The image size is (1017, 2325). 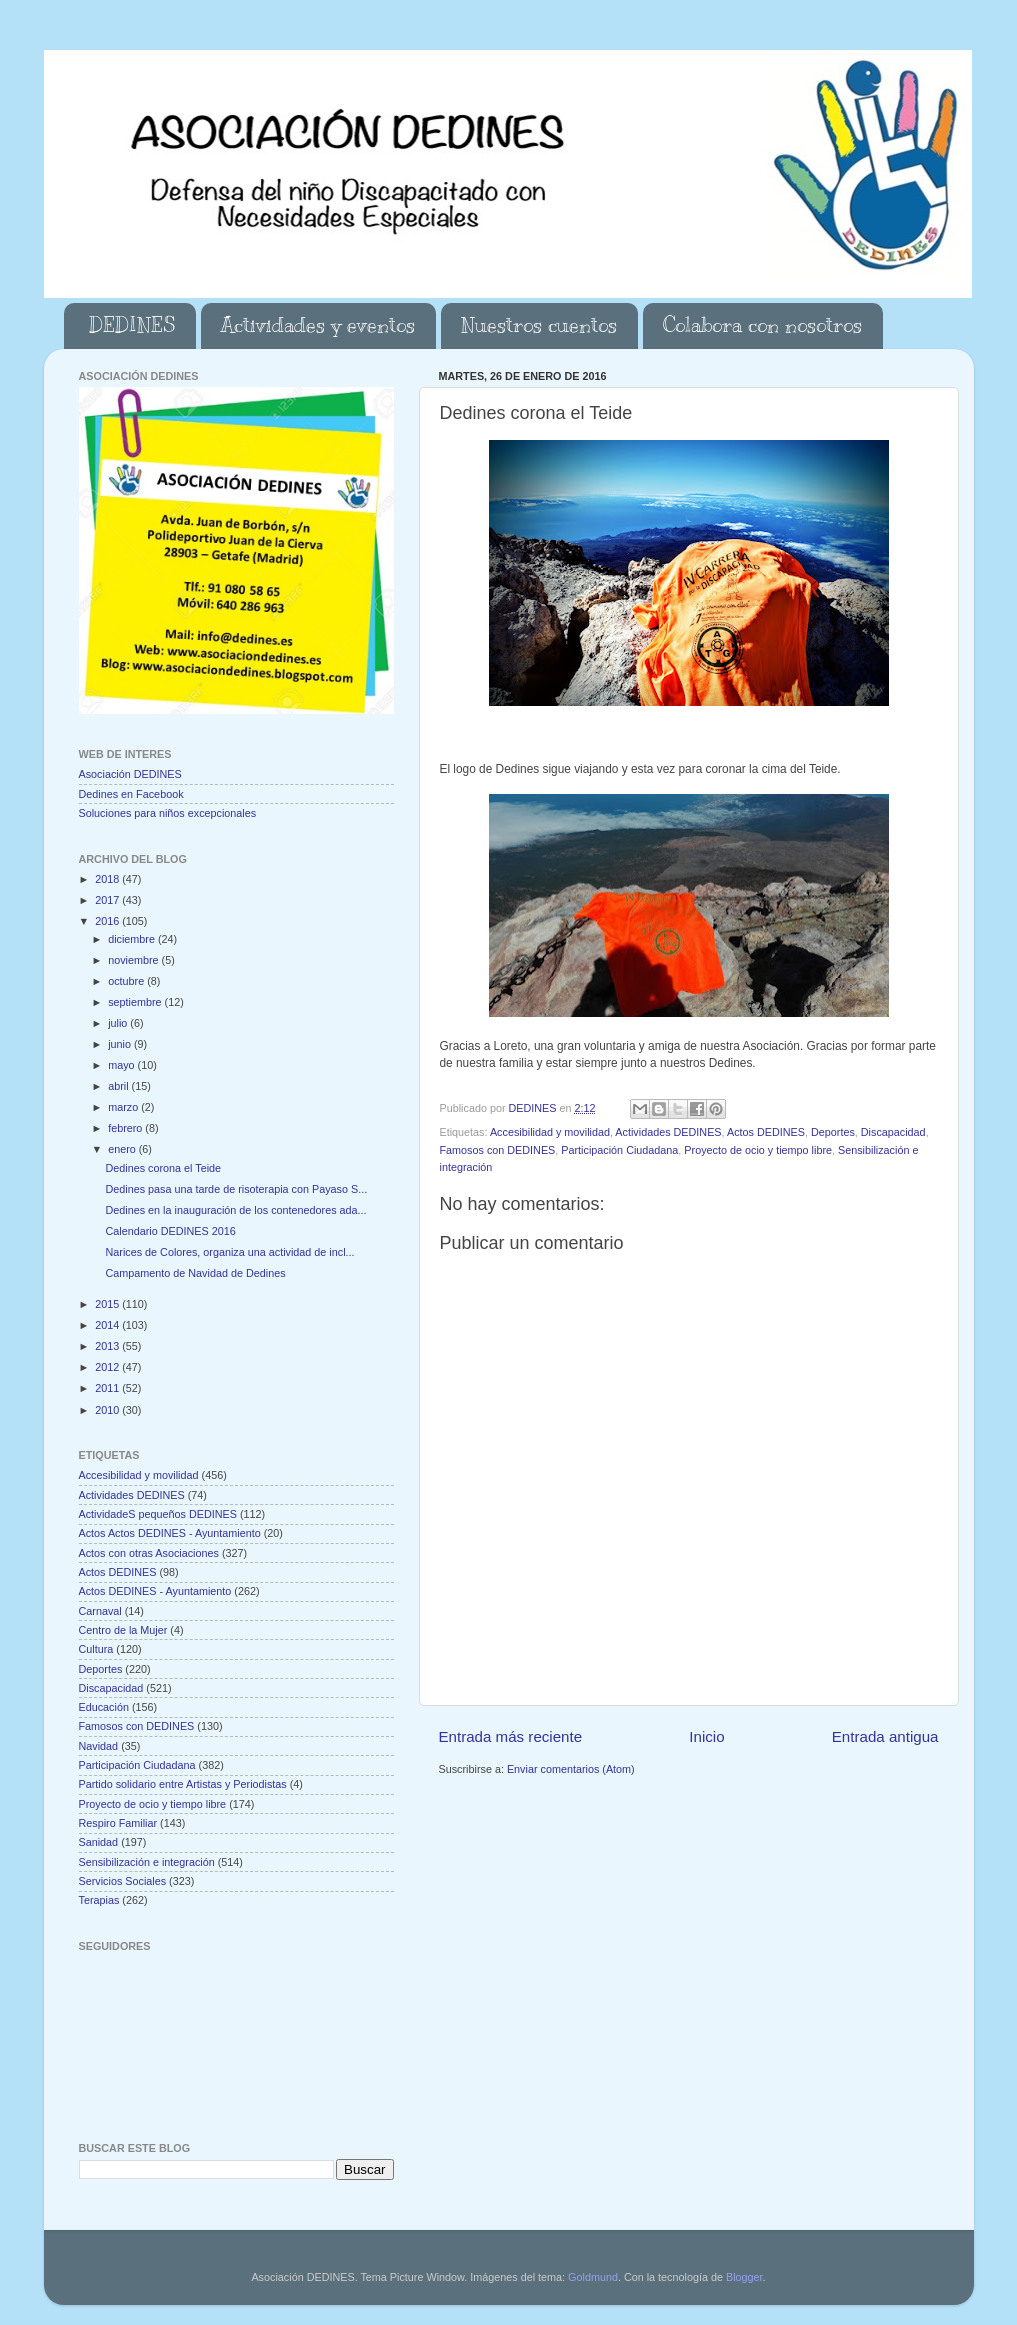 What do you see at coordinates (236, 1189) in the screenshot?
I see `Dedines pasa una tarde de risoterapia con Payaso S...` at bounding box center [236, 1189].